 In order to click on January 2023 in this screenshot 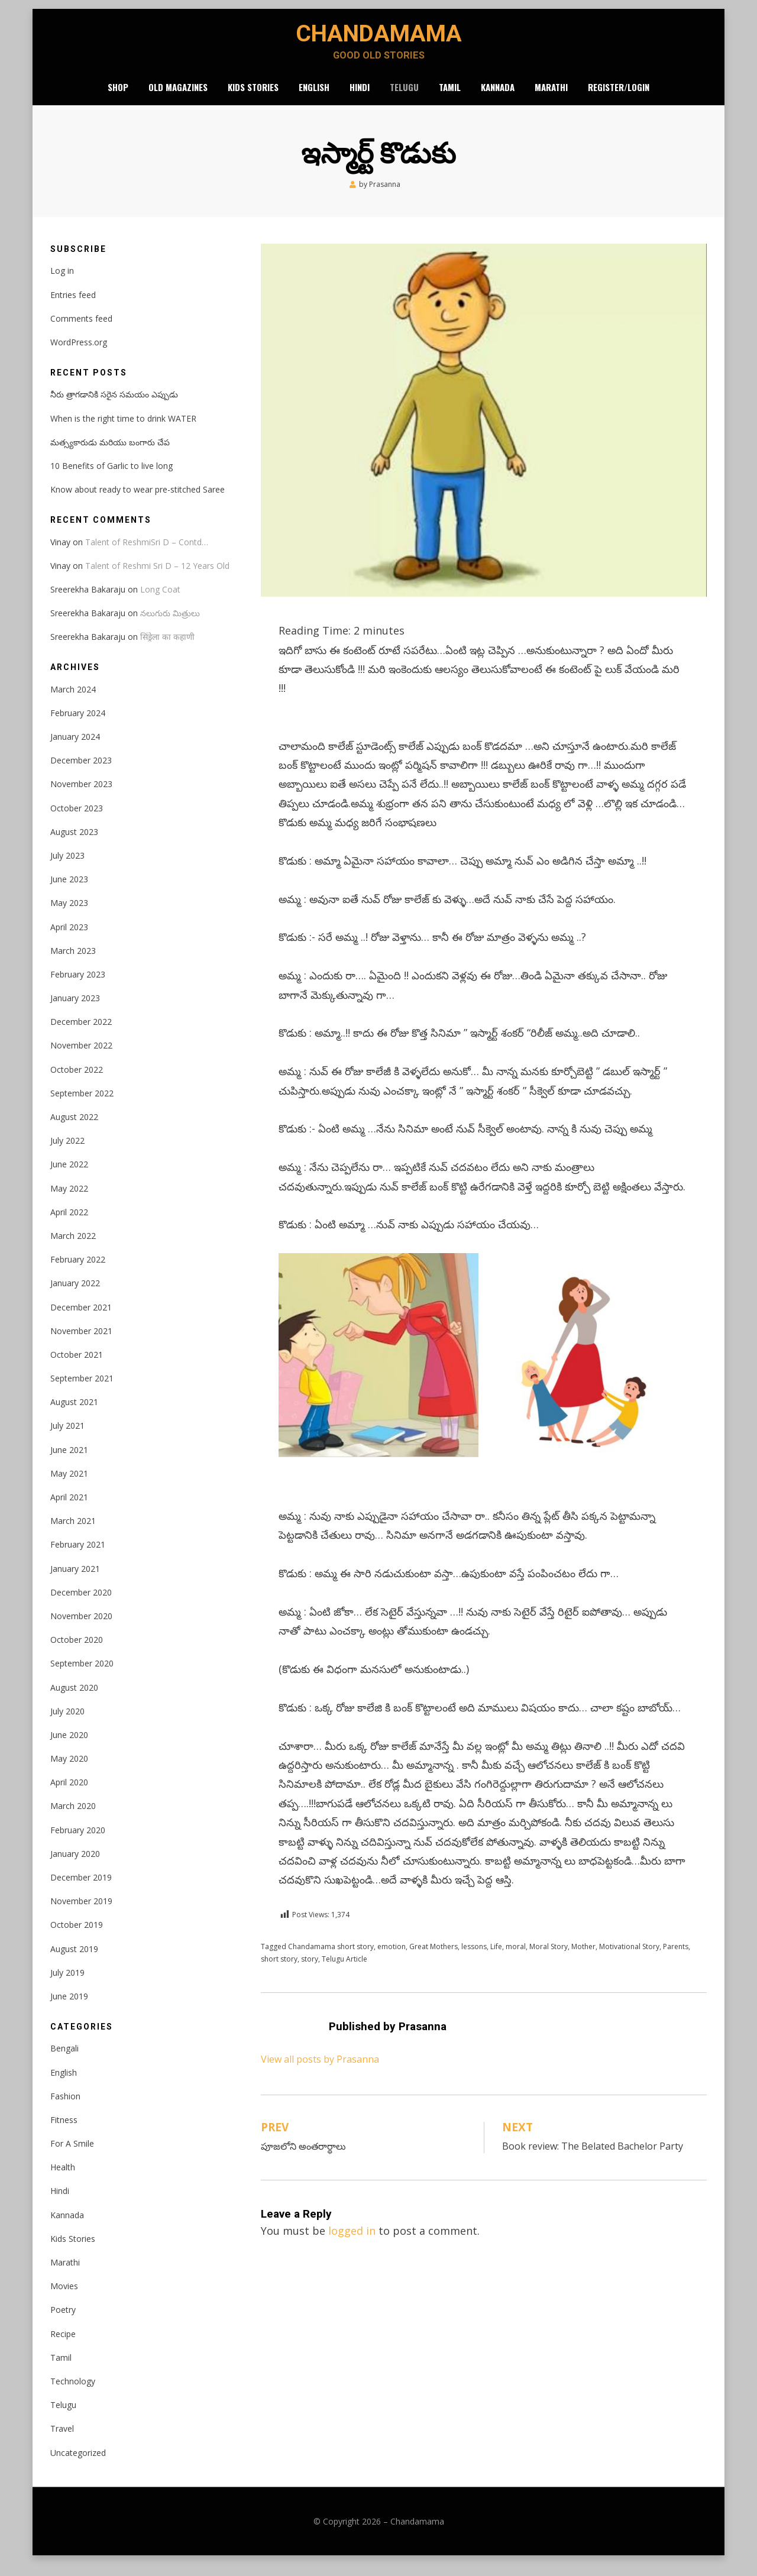, I will do `click(75, 1009)`.